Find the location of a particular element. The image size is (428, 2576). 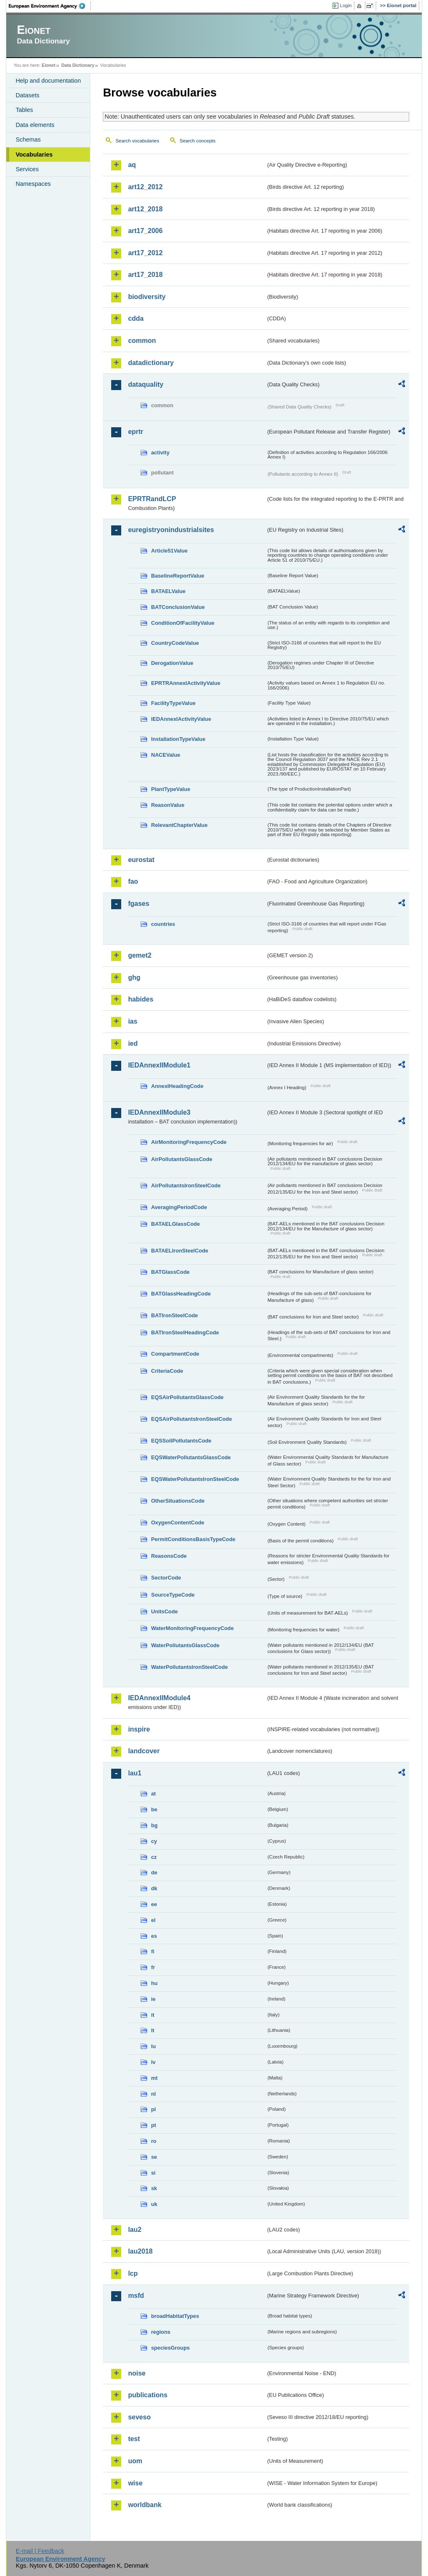

art12_2018 is located at coordinates (145, 209).